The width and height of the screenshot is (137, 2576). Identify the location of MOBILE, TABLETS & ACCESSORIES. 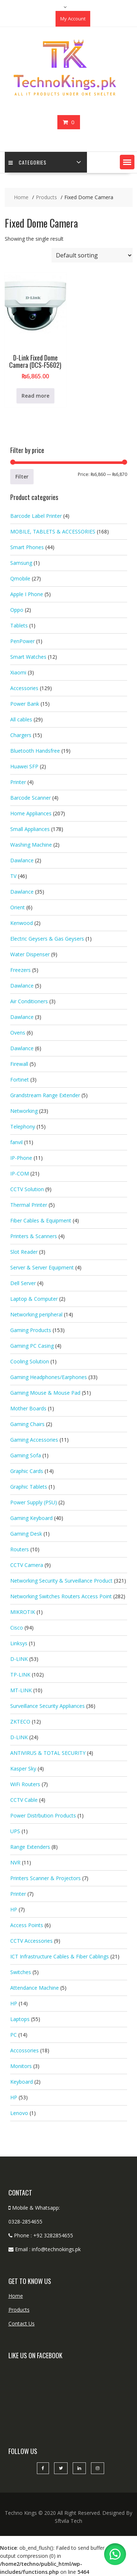
(52, 531).